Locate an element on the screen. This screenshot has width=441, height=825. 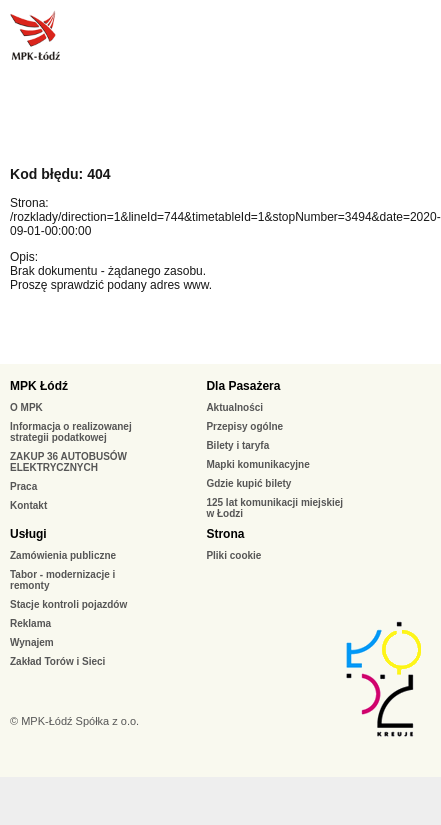
ZAKUP 36 AUTOBUSÓW ELEKTRYCZNYCH is located at coordinates (68, 462).